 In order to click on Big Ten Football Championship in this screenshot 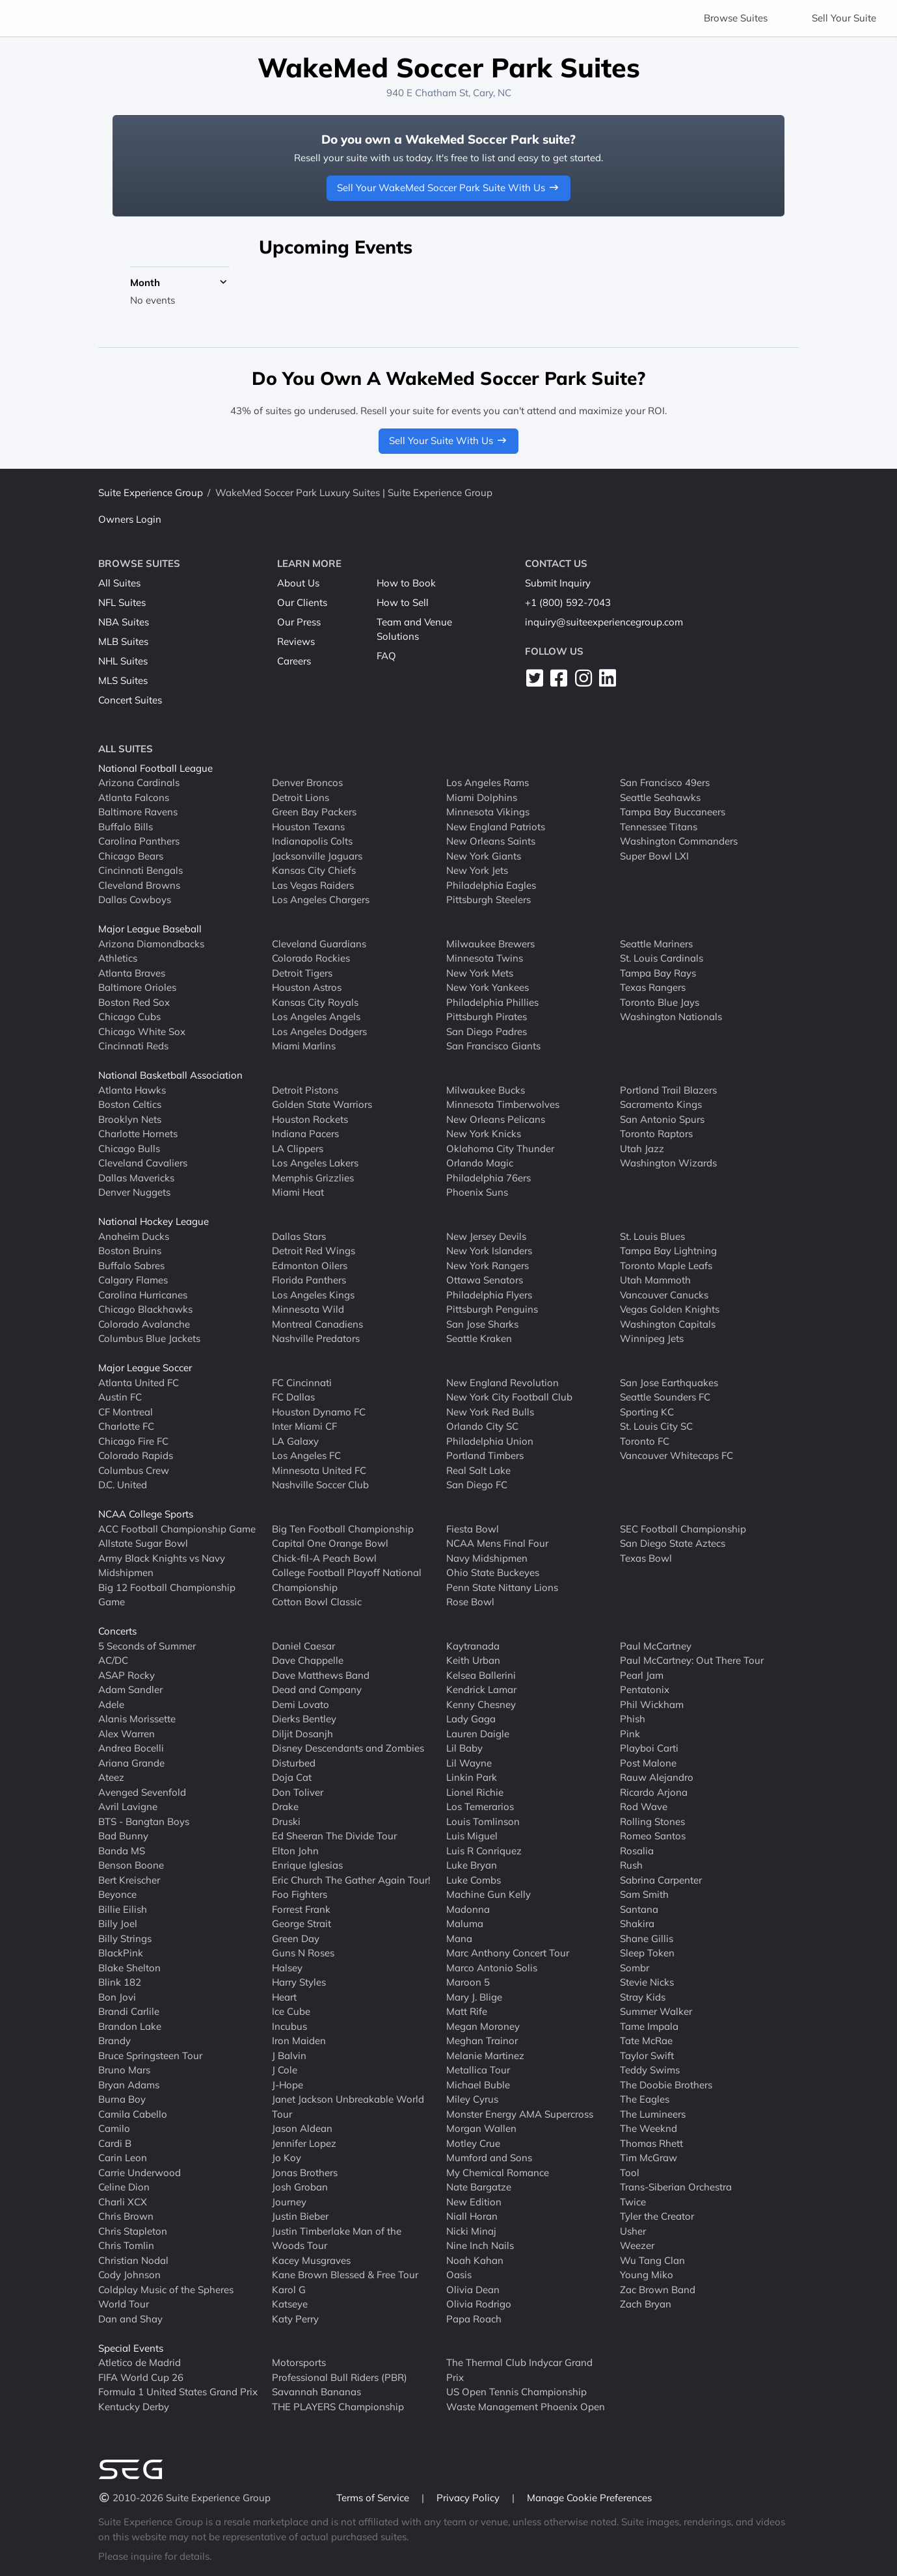, I will do `click(343, 1529)`.